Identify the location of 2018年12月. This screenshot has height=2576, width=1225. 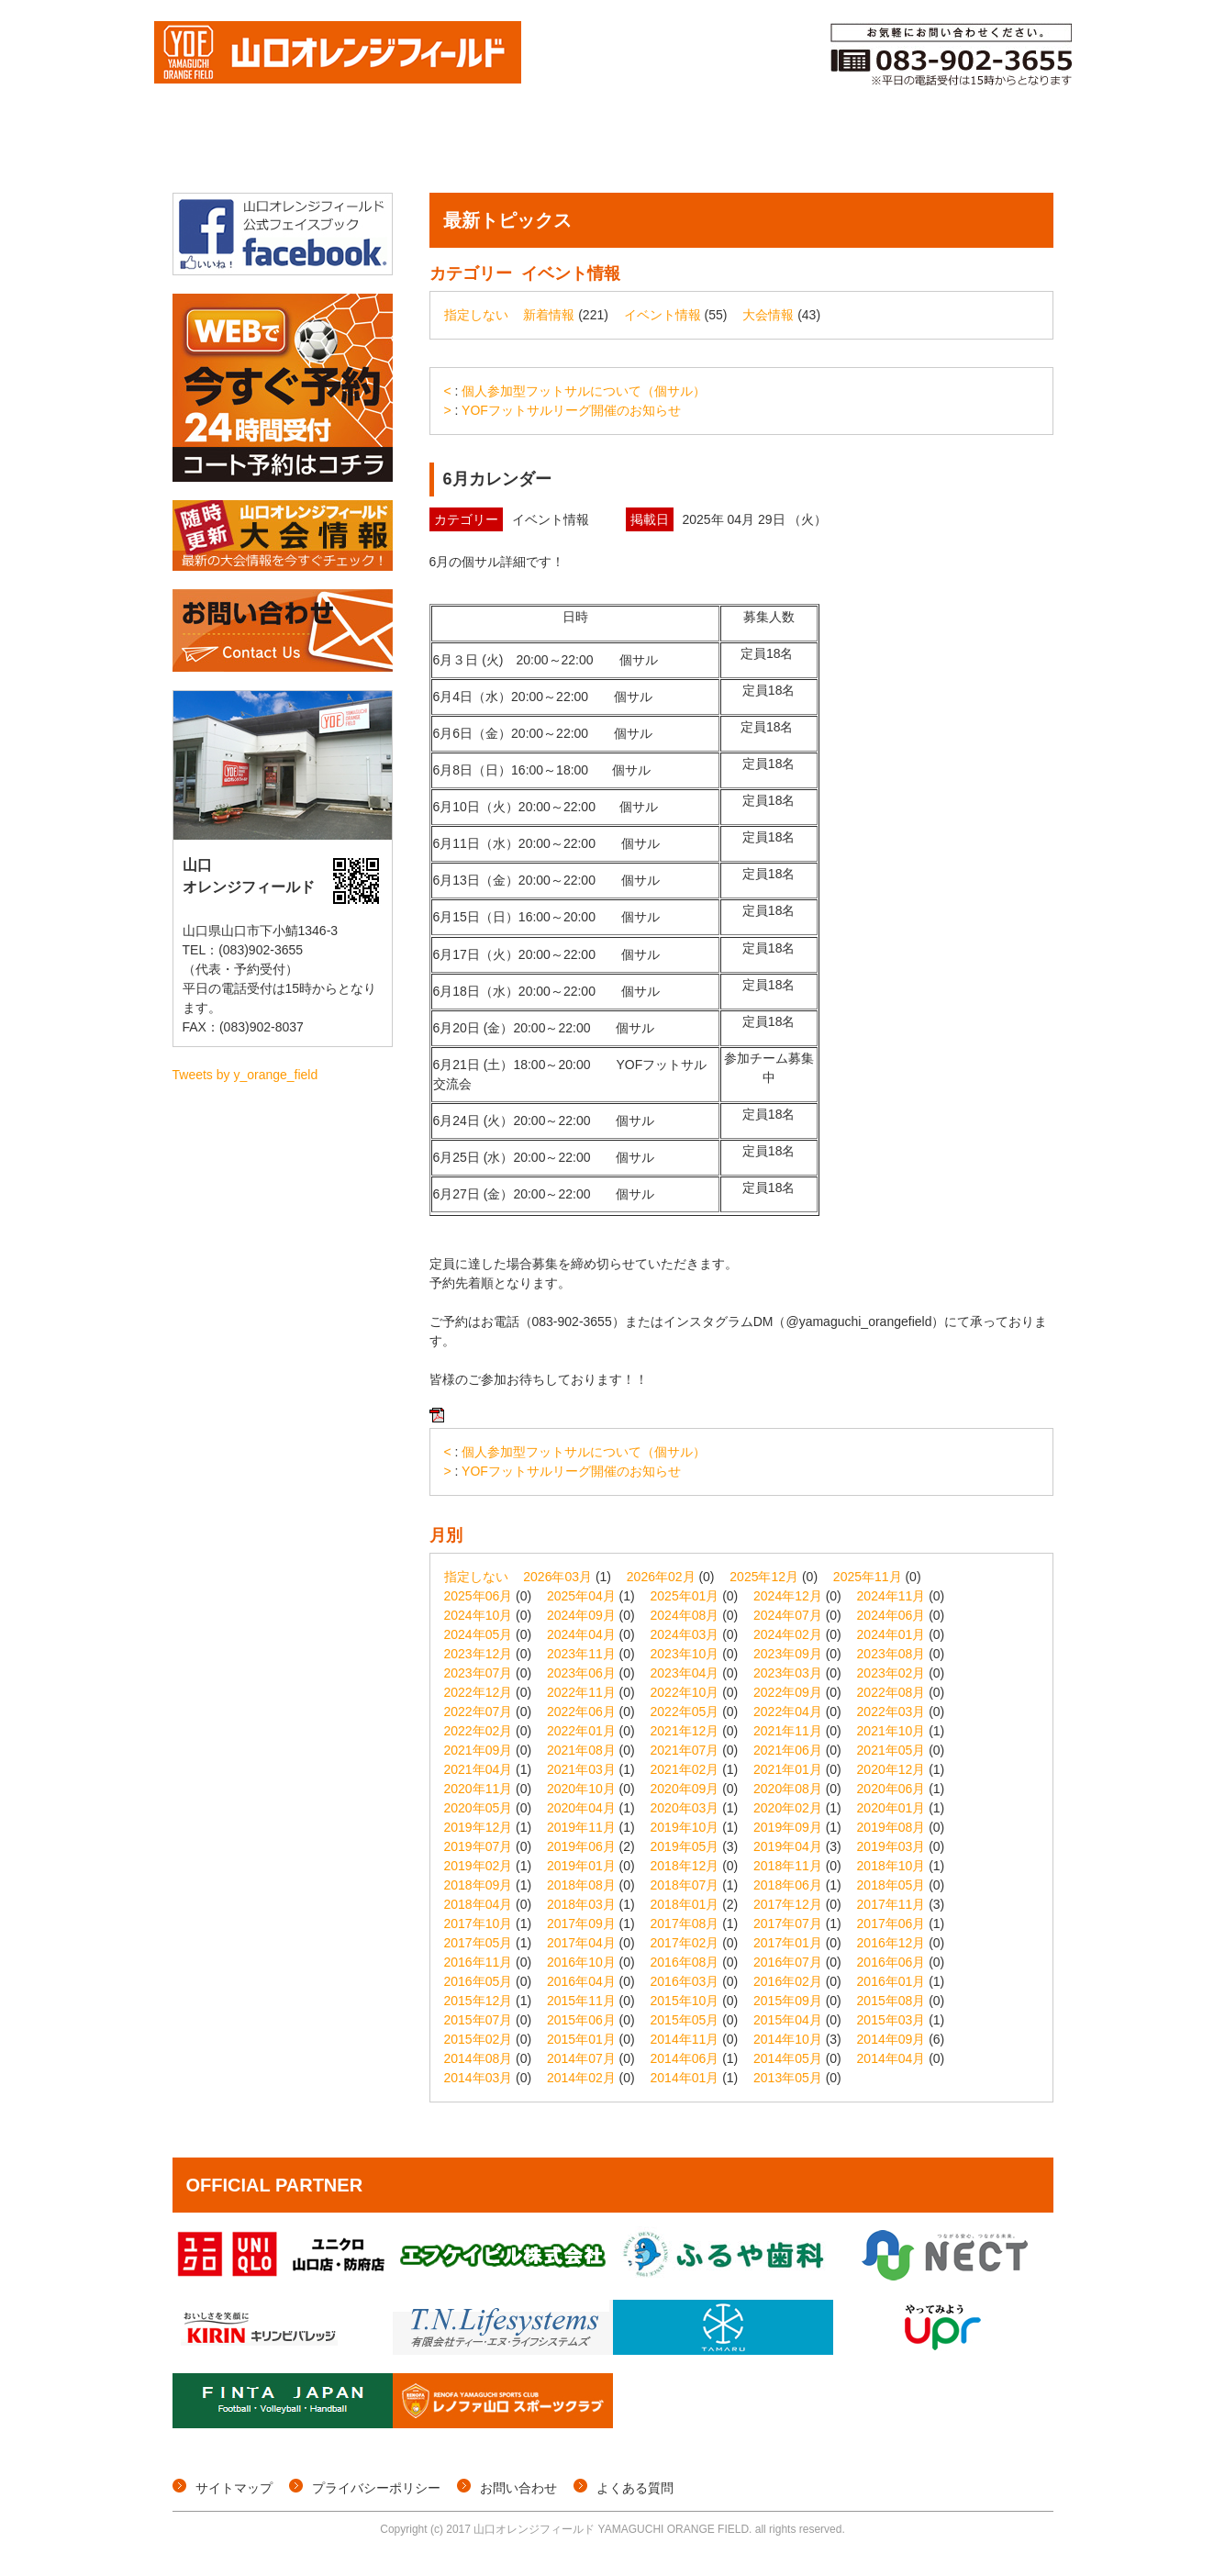
(685, 1865).